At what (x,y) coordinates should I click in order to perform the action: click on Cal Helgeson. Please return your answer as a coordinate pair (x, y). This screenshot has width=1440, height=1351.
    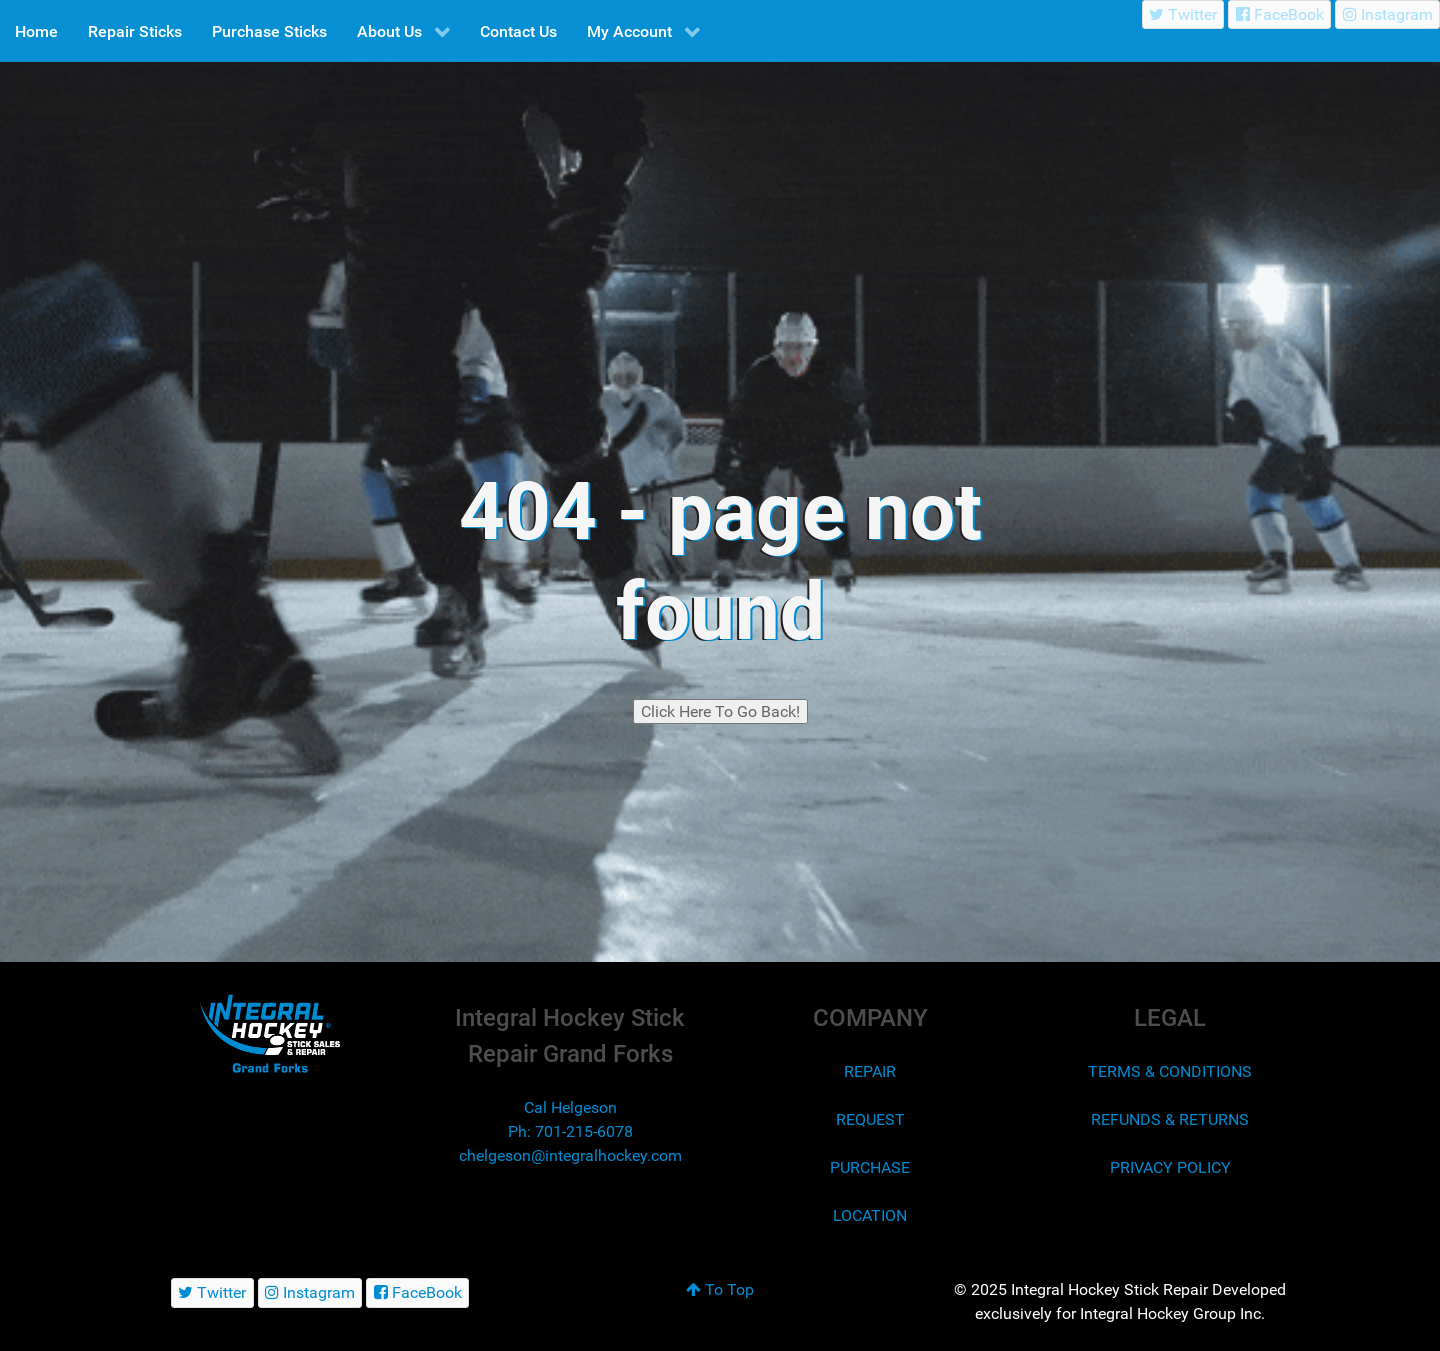
    Looking at the image, I should click on (570, 1107).